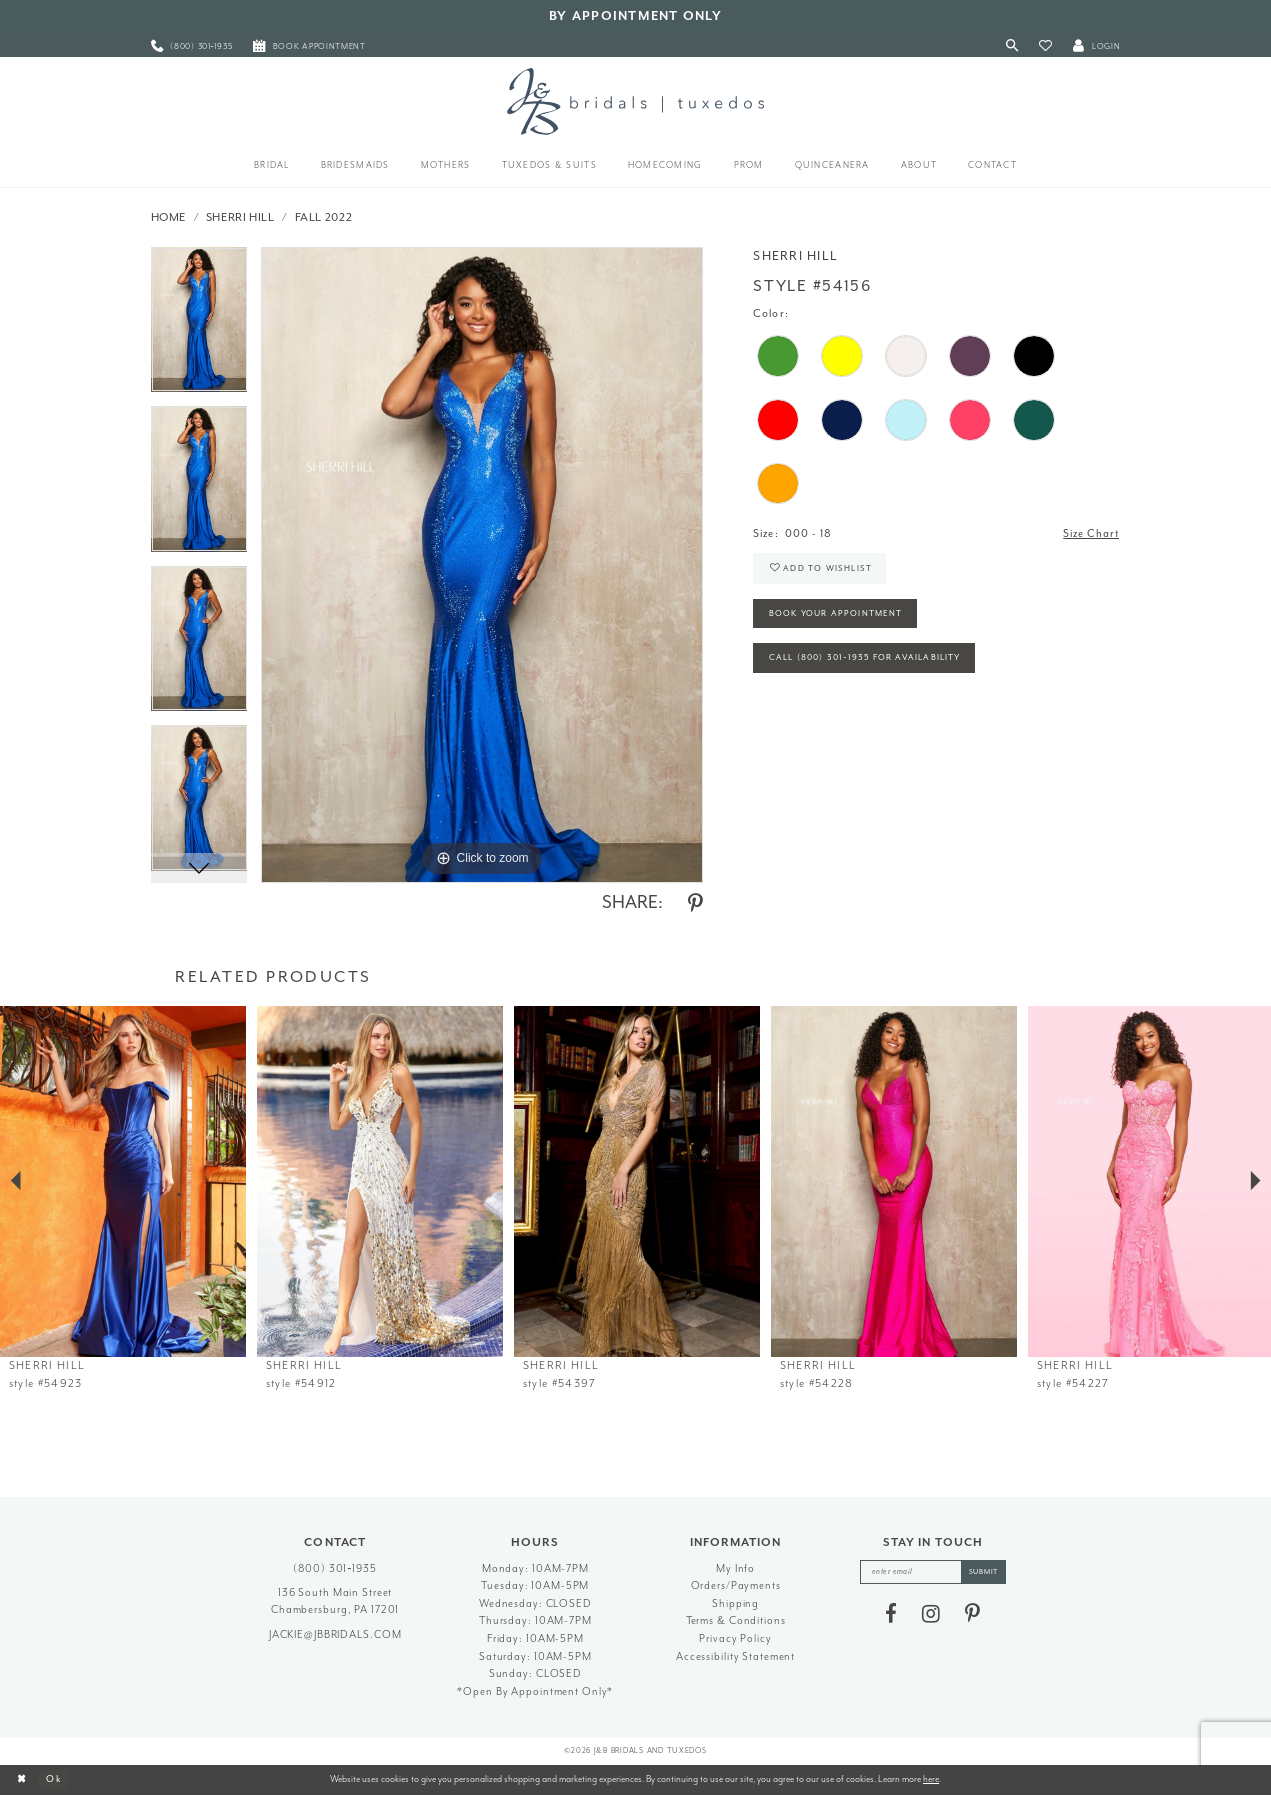  I want to click on [Full size Sherri Hill Style #54156 #0 default frontface vertical picture], so click(482, 565).